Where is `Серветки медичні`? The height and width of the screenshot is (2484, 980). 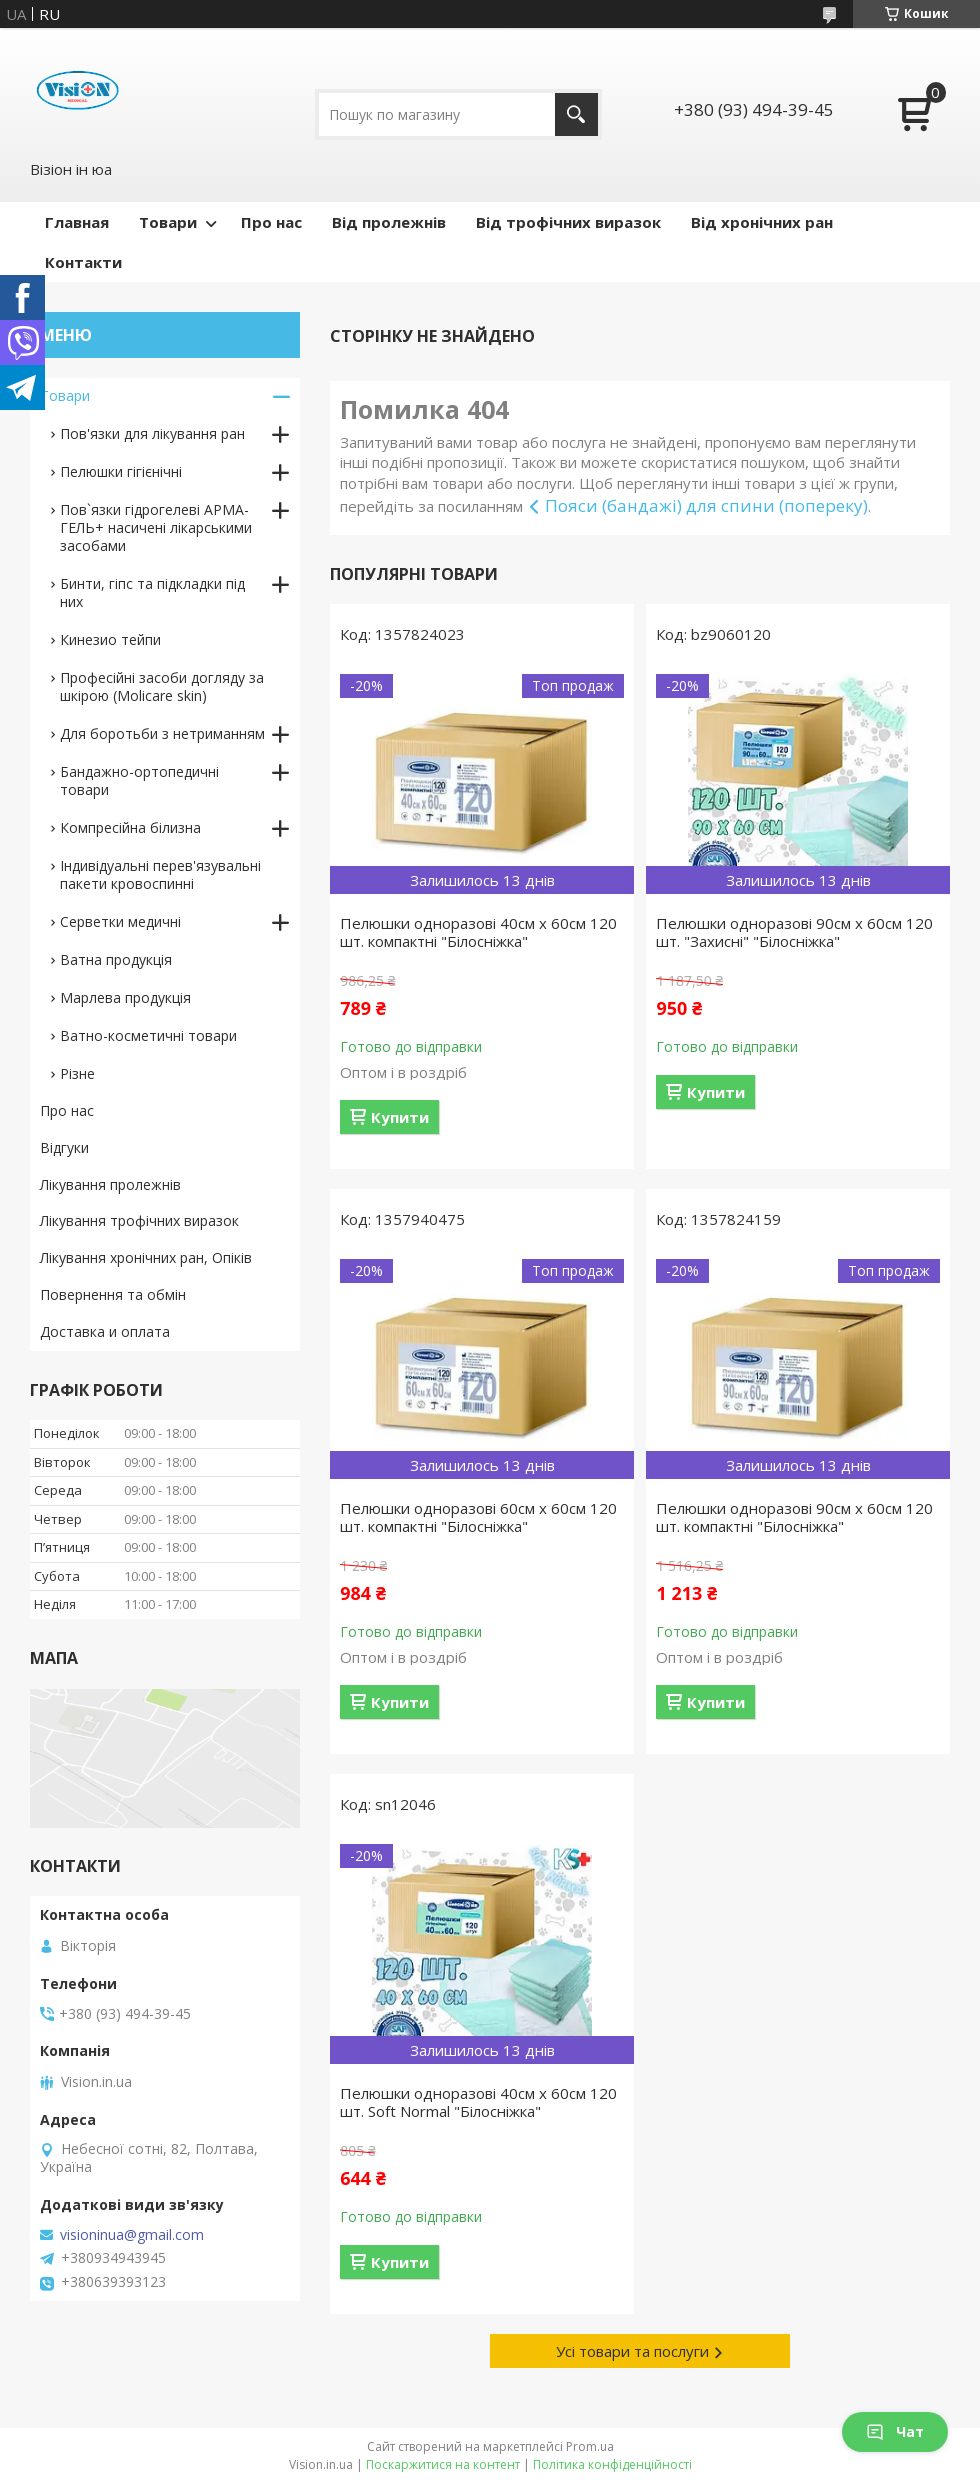 Серветки медичні is located at coordinates (120, 921).